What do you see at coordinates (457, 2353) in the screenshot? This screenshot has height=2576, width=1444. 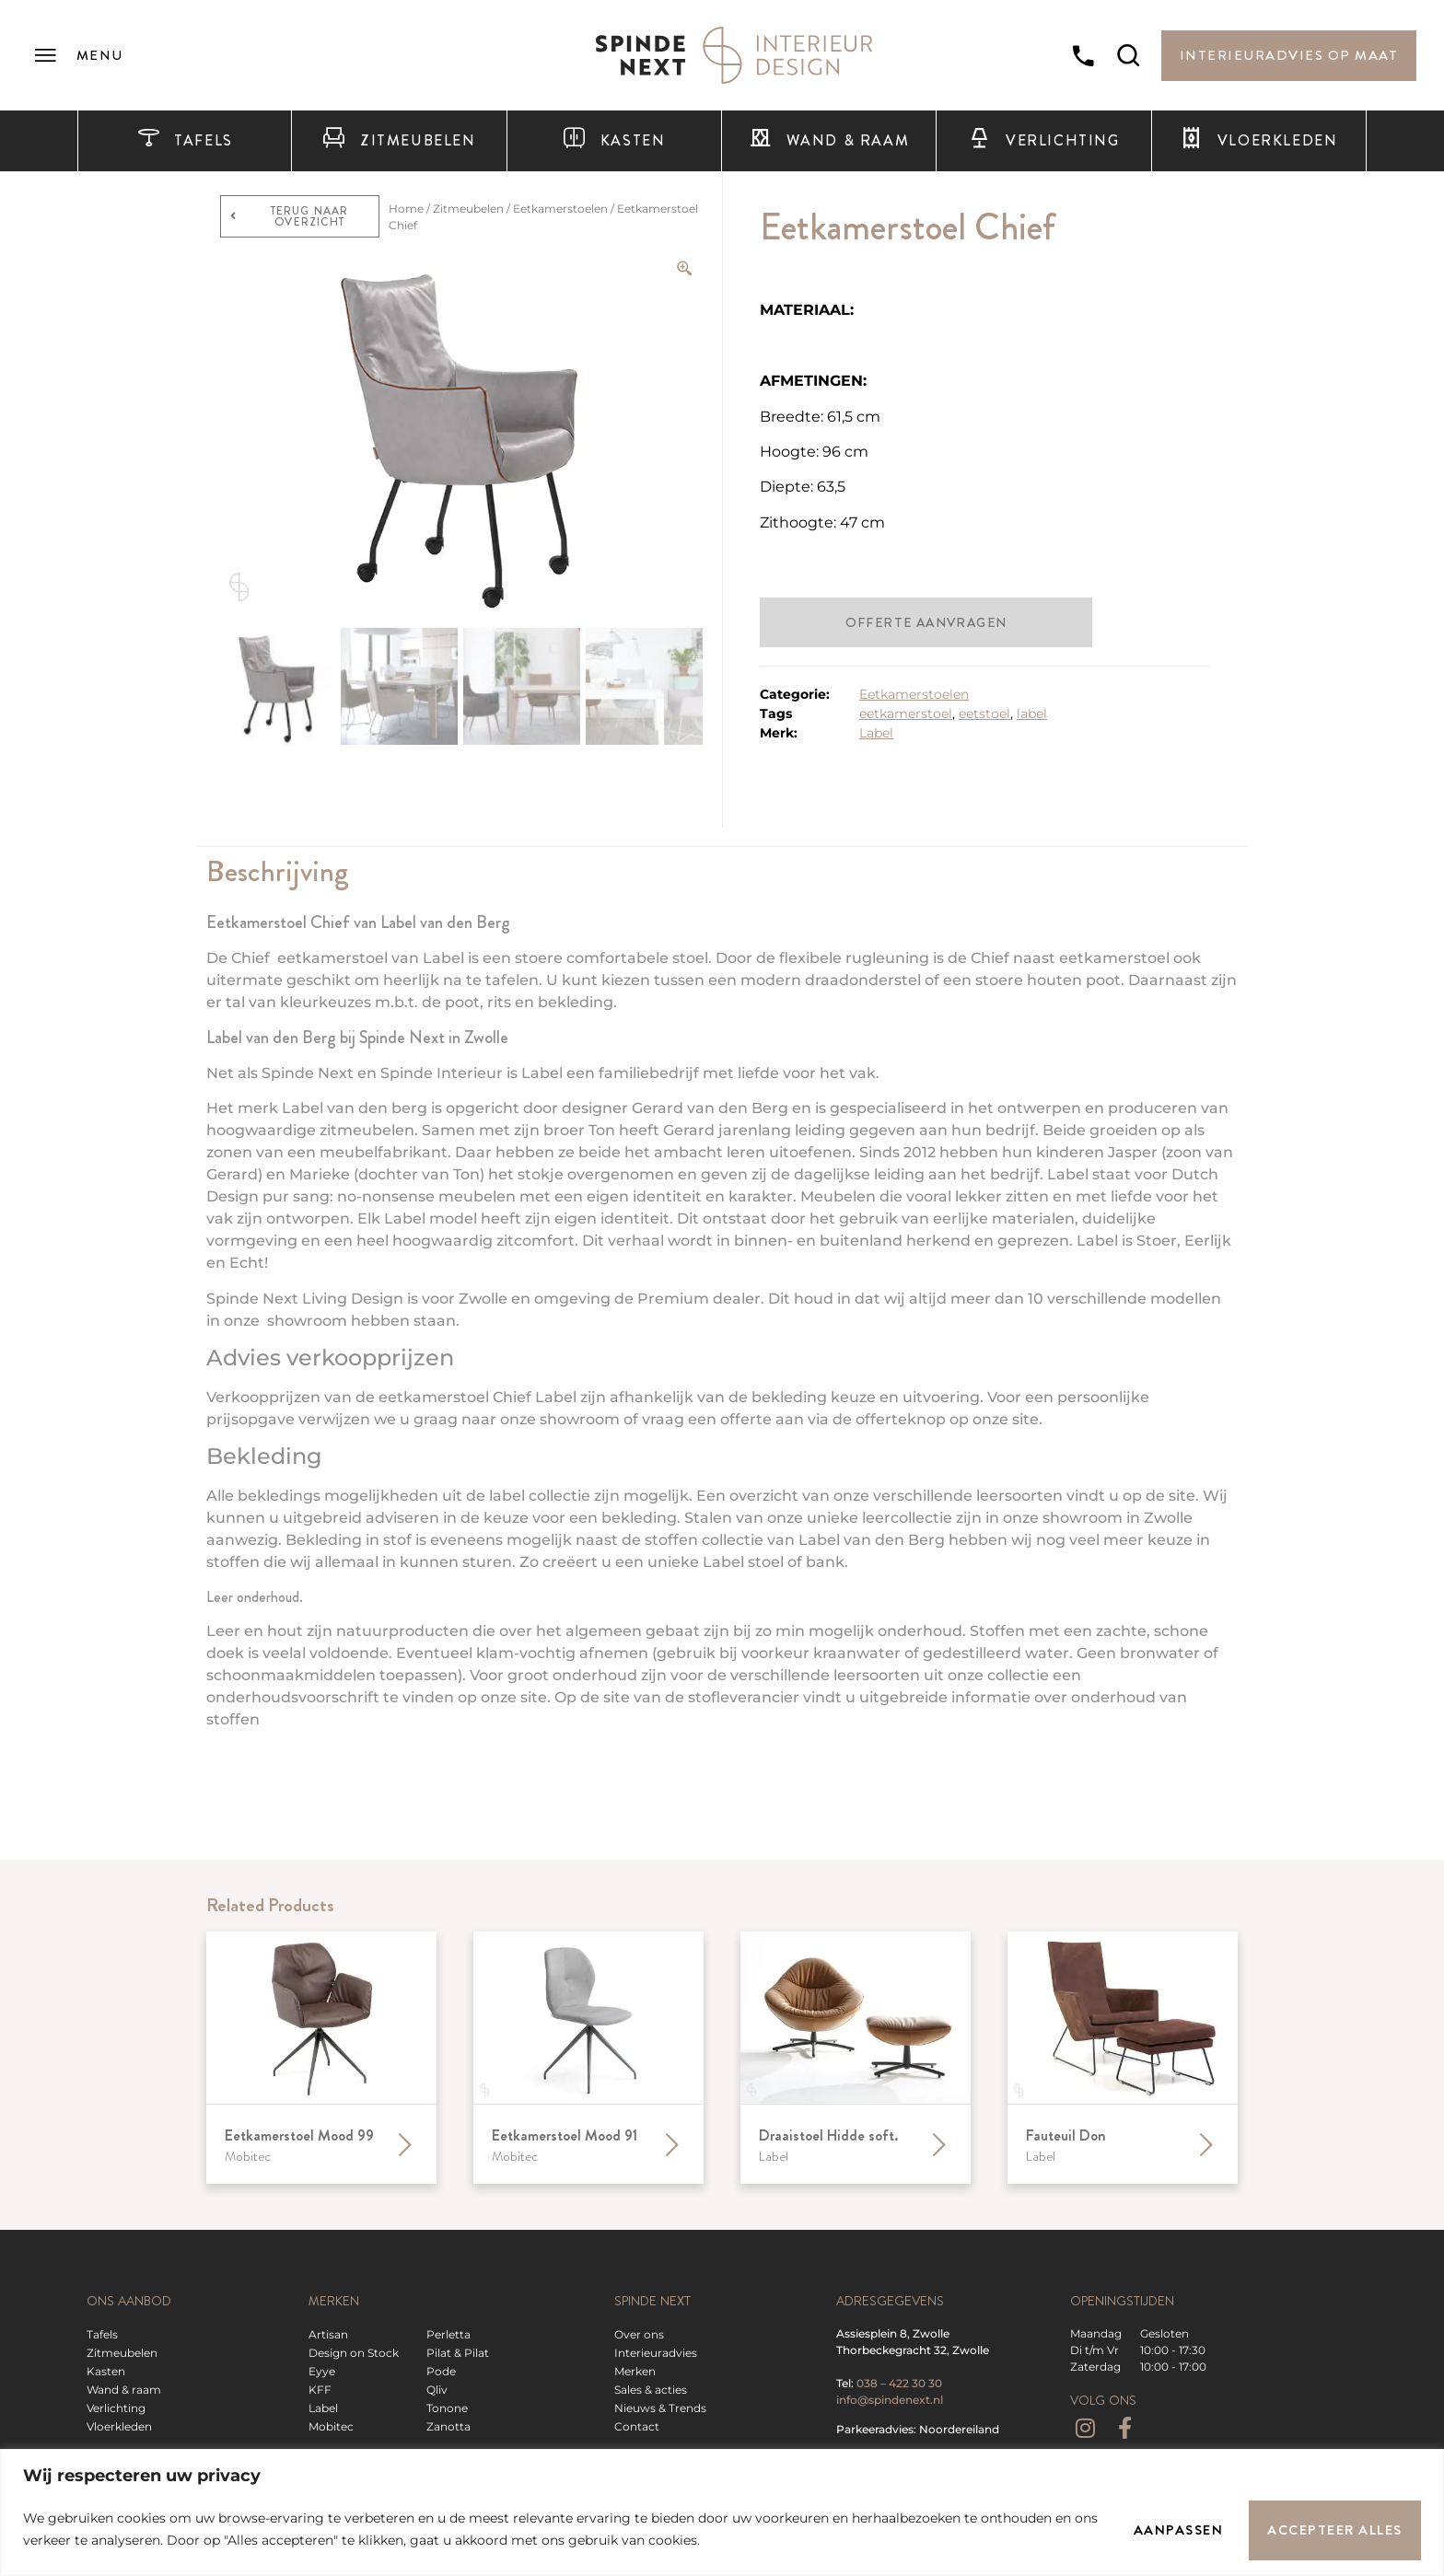 I see `Pilat & Pilat` at bounding box center [457, 2353].